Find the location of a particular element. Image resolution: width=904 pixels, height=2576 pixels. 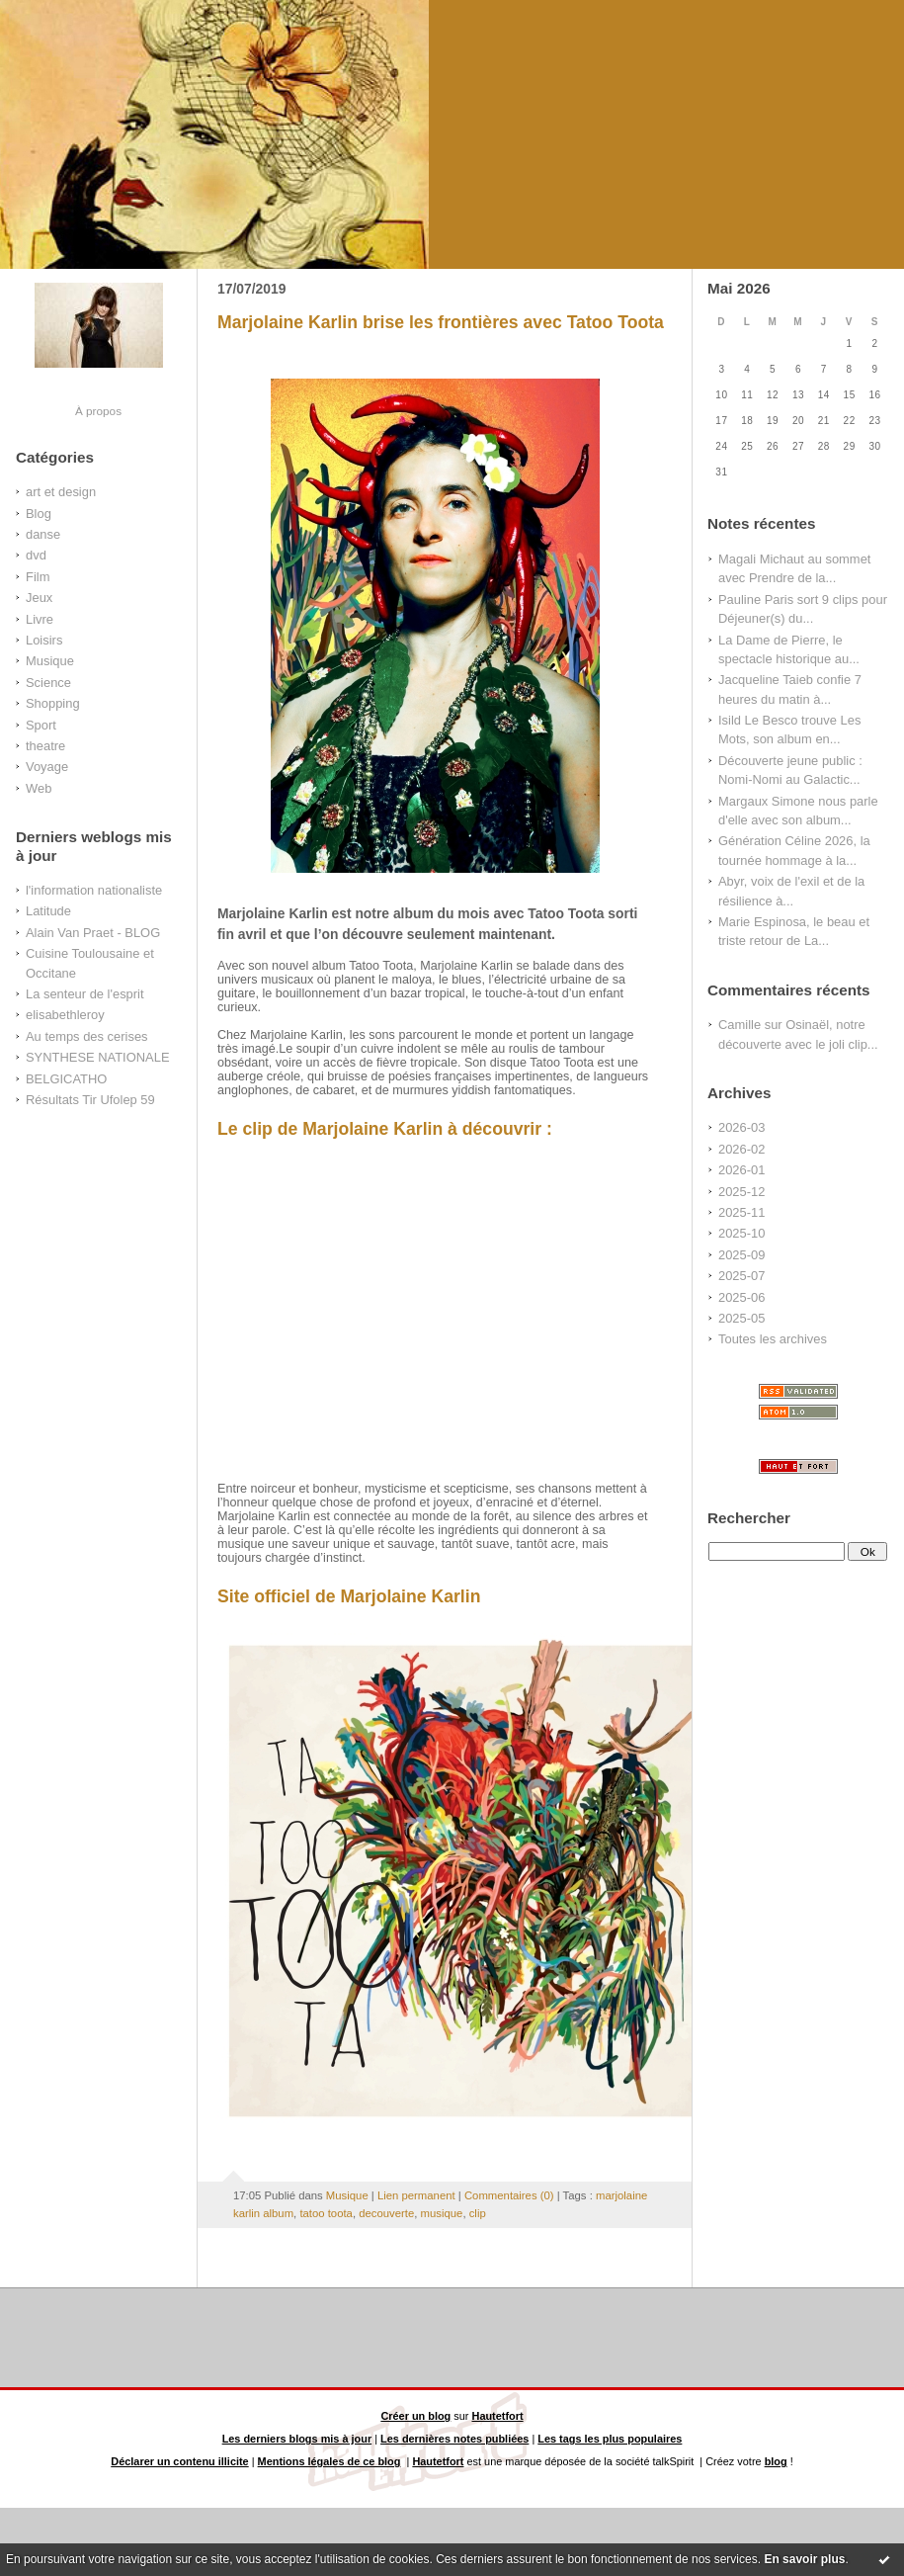

Les derniers blogs mis à jour is located at coordinates (297, 2439).